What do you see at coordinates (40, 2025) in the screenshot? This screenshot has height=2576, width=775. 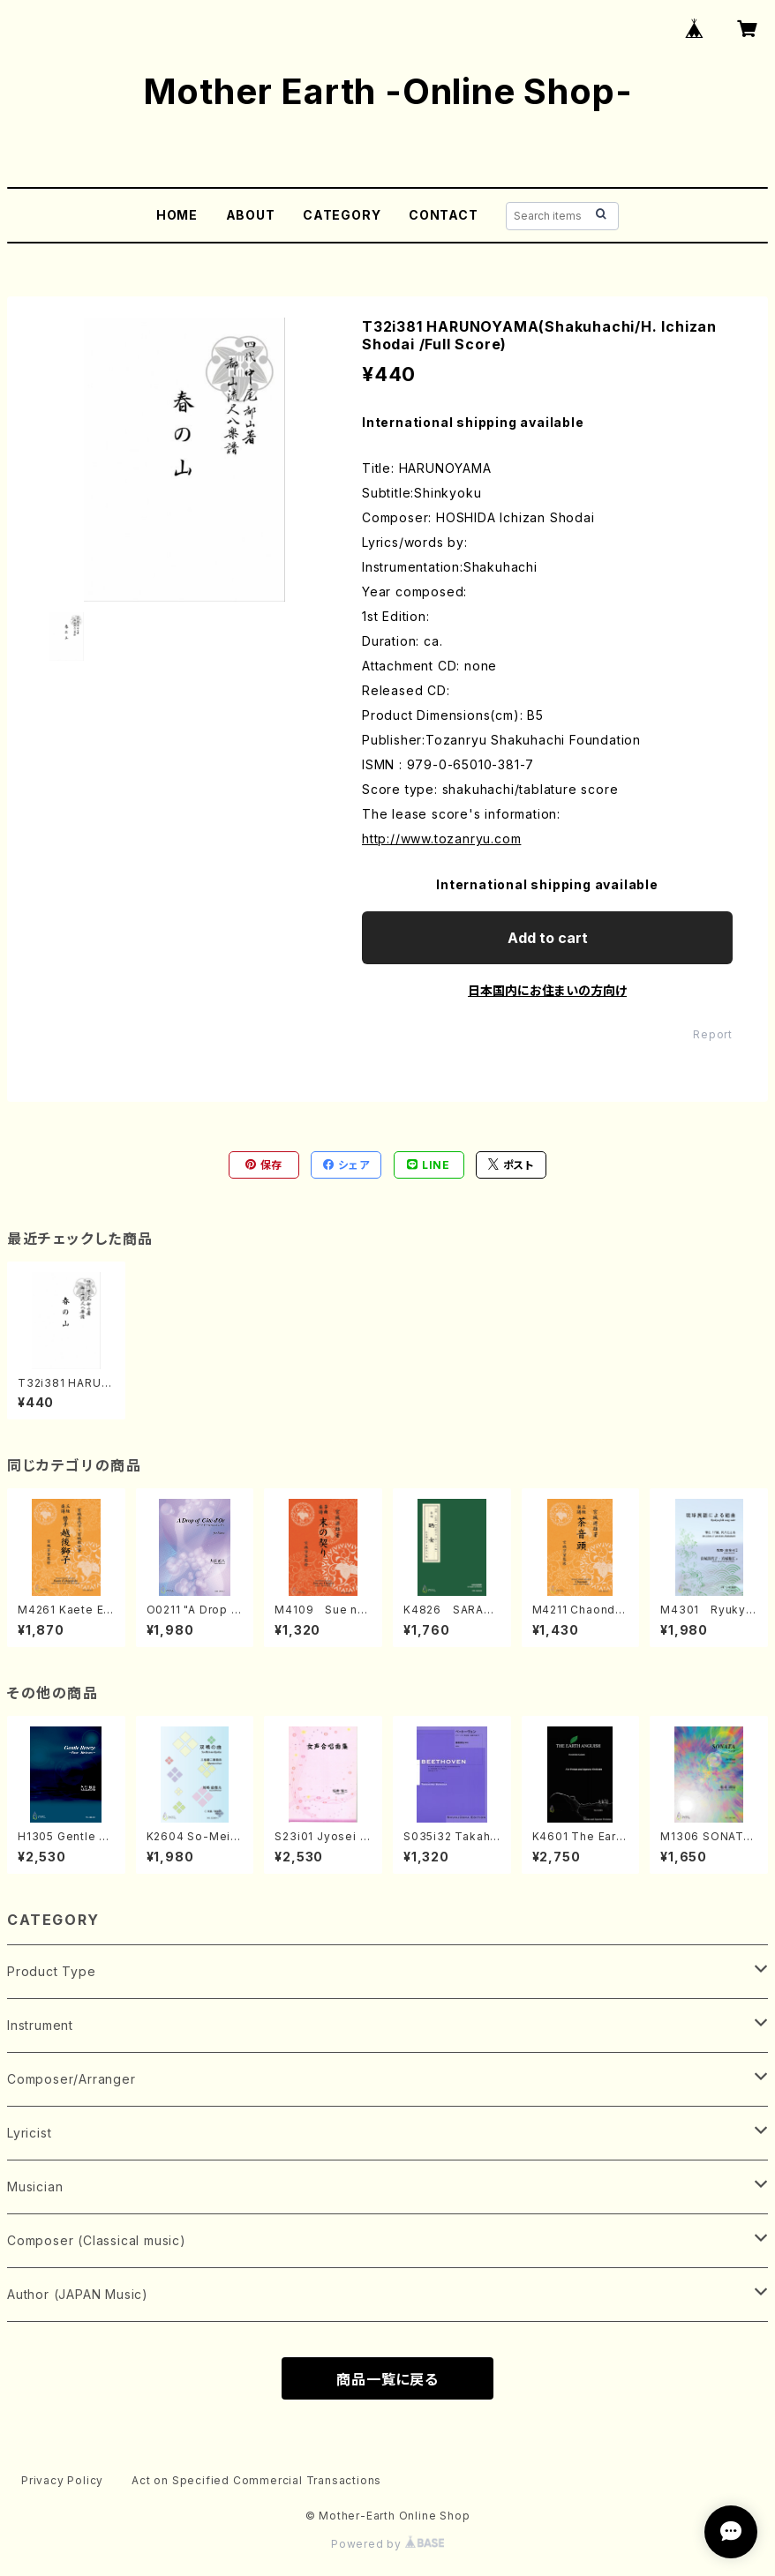 I see `Instrument` at bounding box center [40, 2025].